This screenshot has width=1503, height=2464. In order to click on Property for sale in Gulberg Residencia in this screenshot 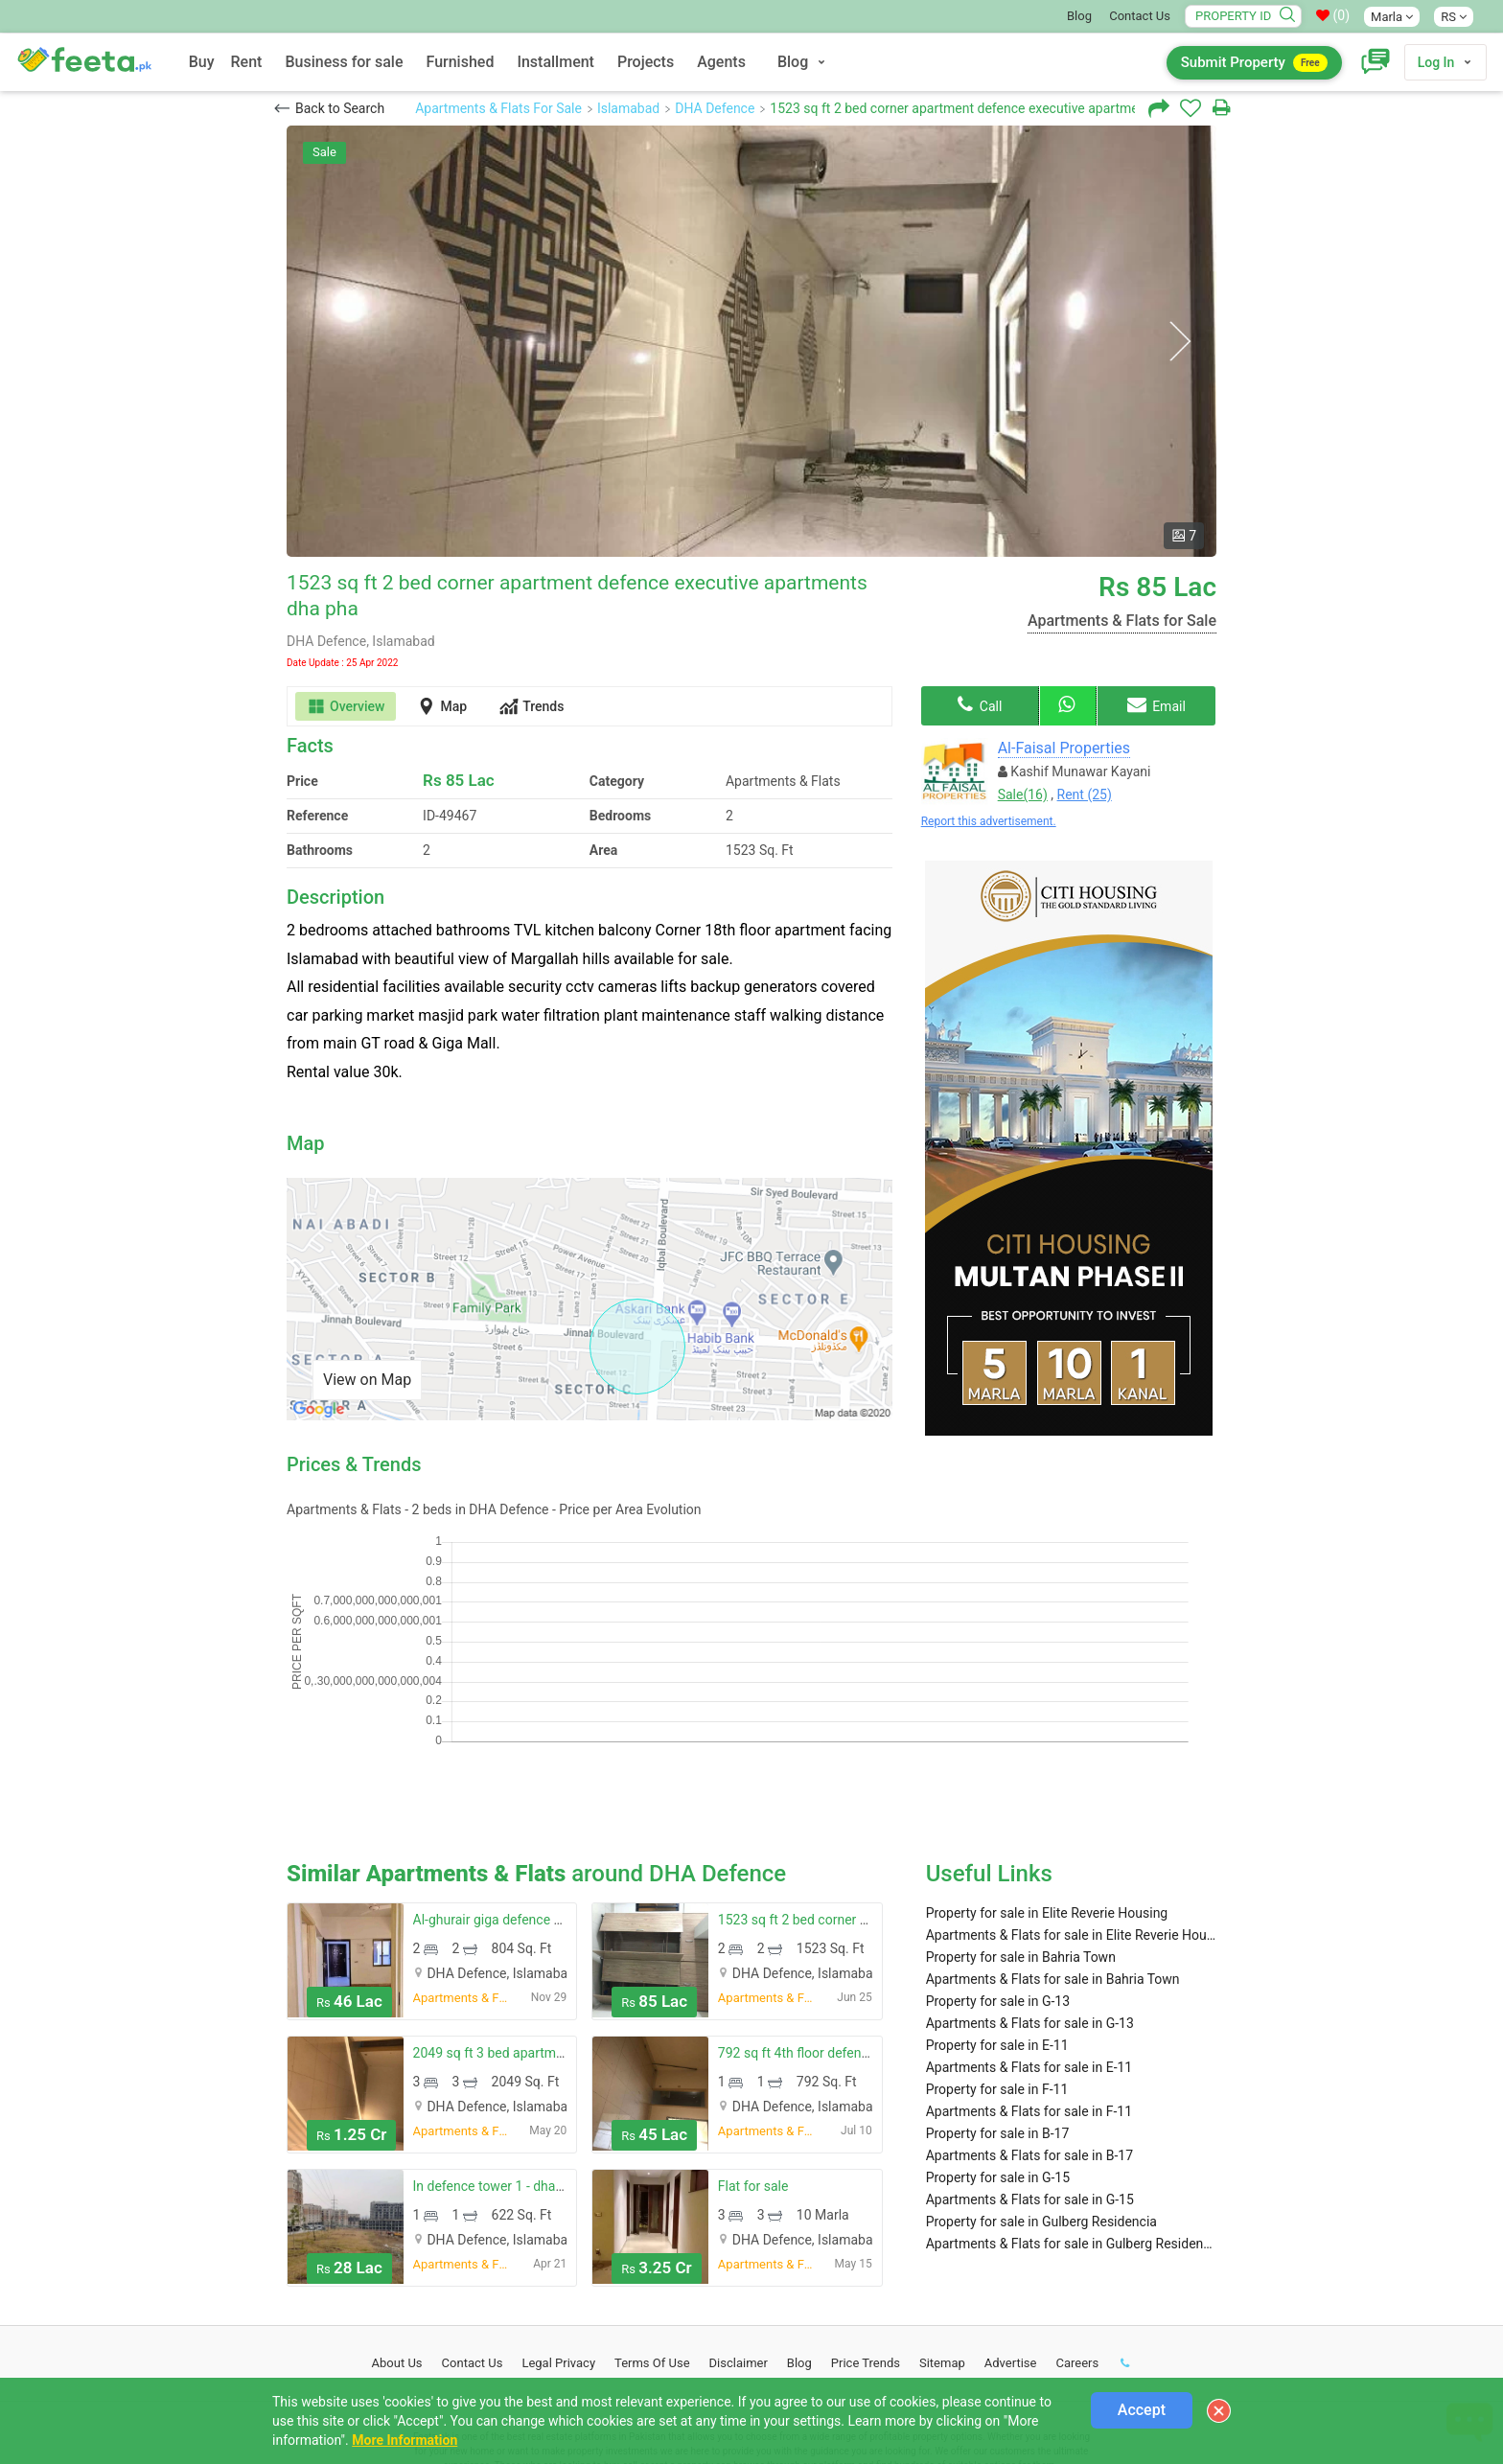, I will do `click(1041, 2094)`.